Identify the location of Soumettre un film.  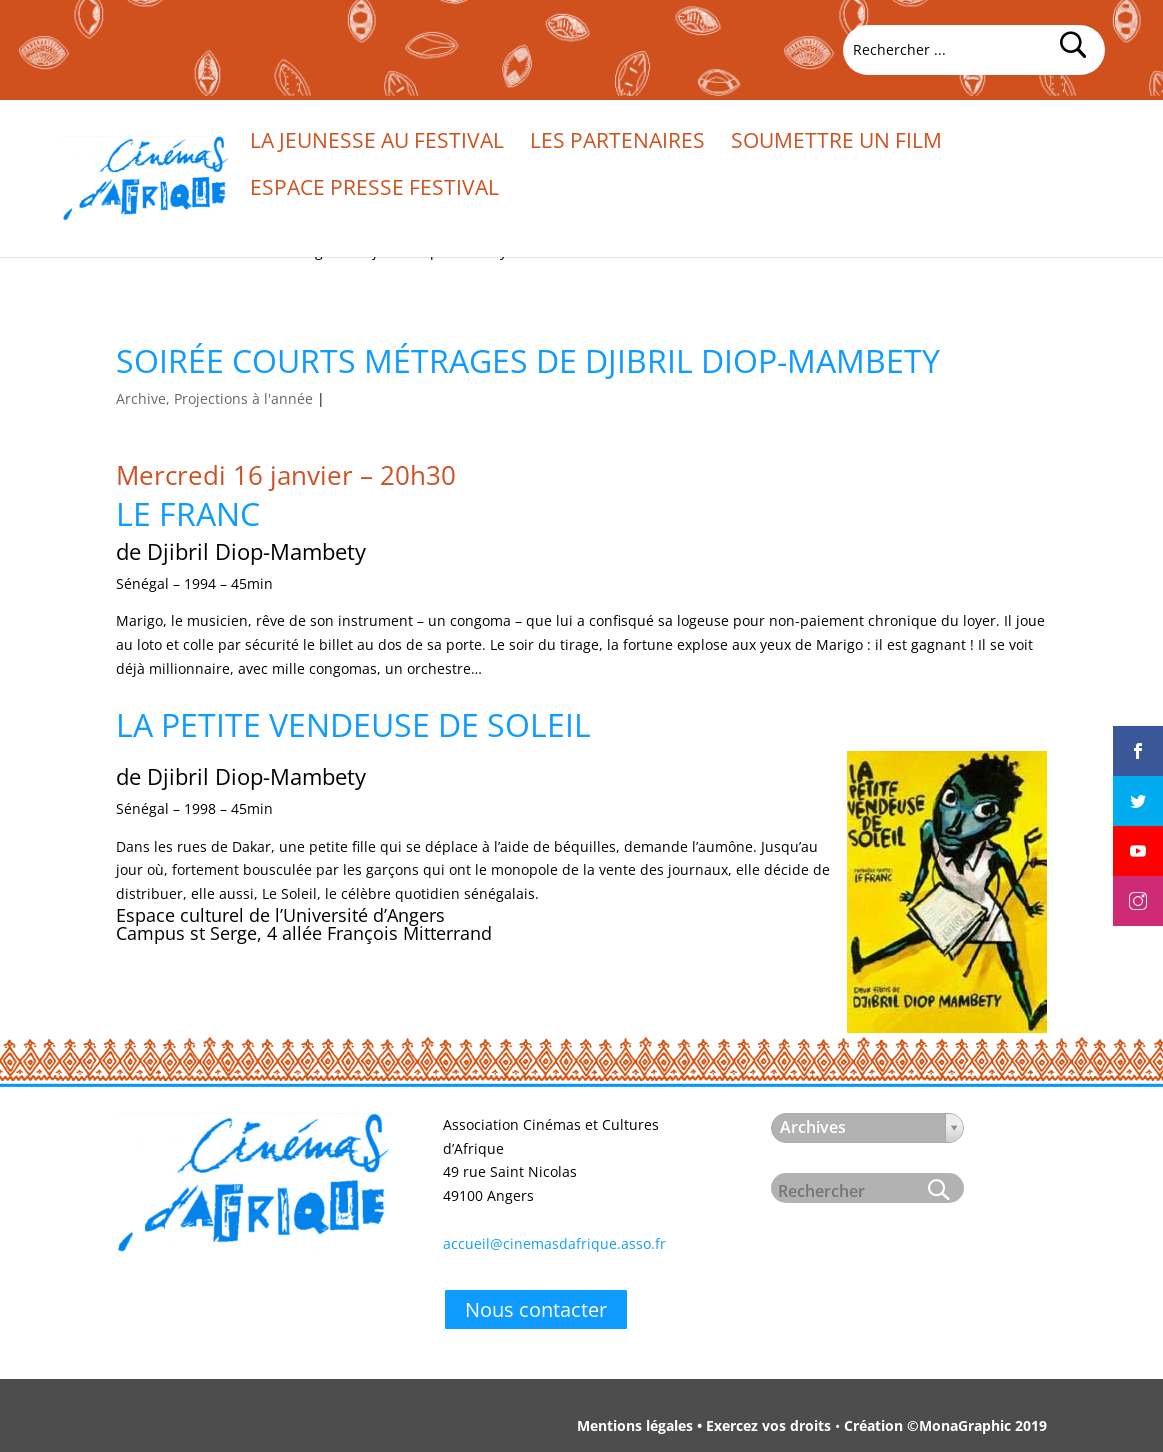
(836, 143).